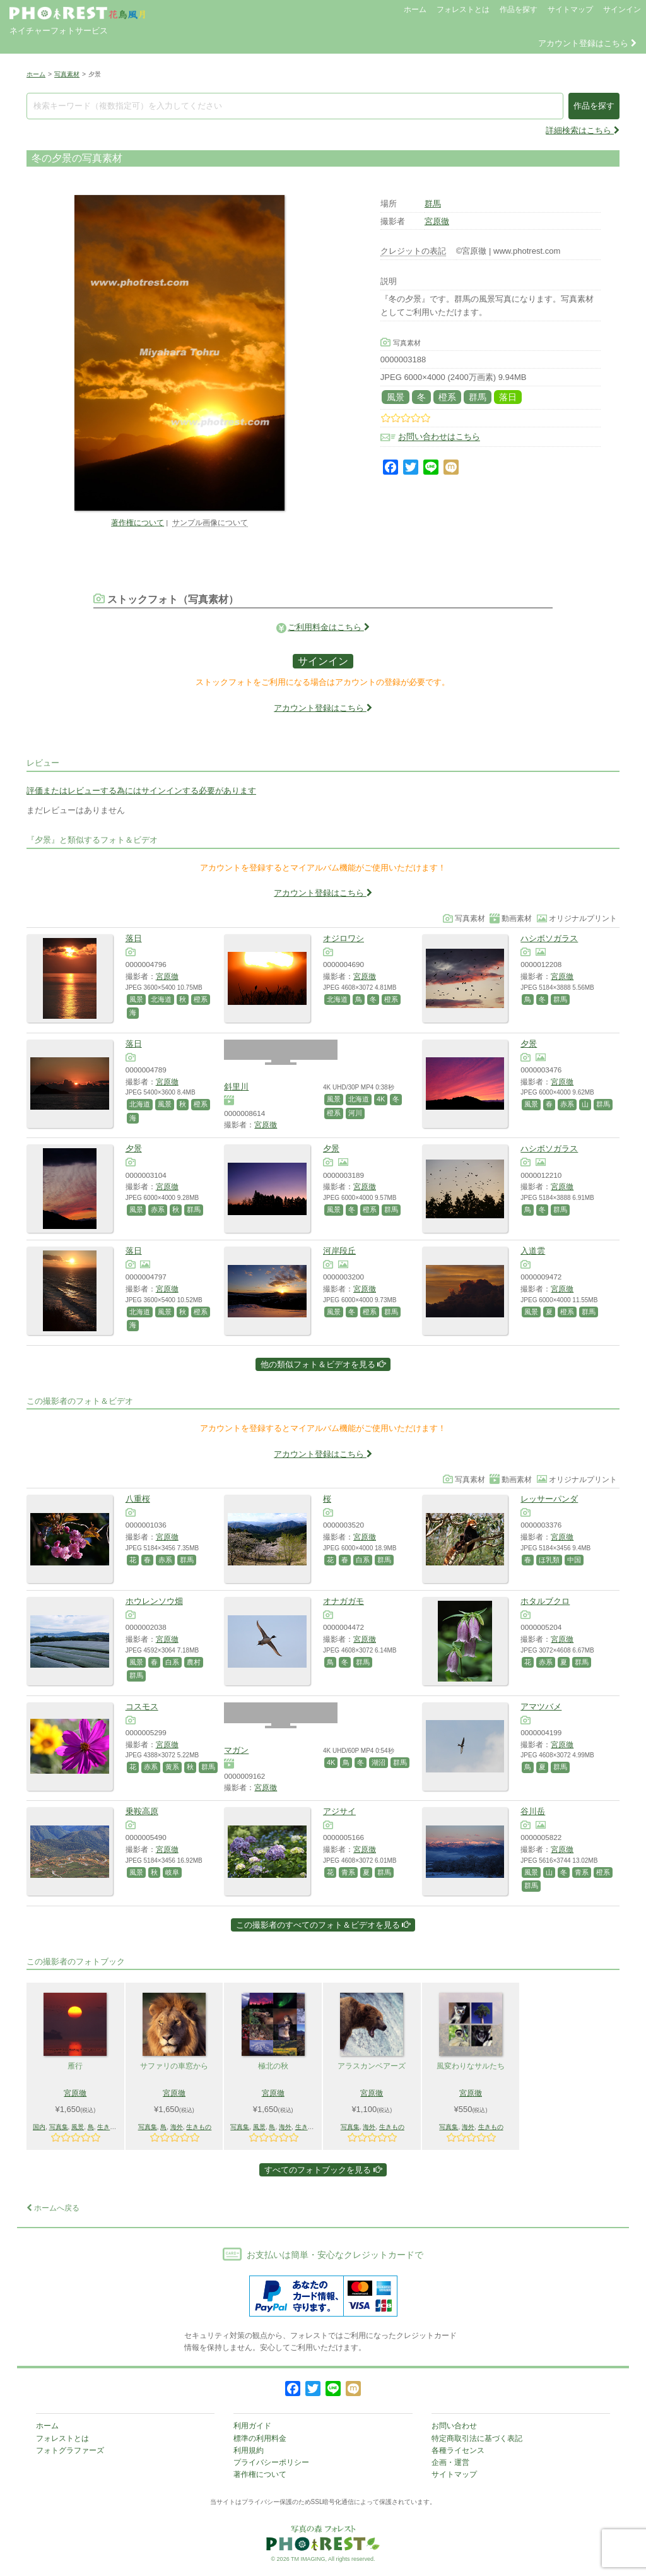 The image size is (646, 2576). Describe the element at coordinates (463, 9) in the screenshot. I see `フォレストとは` at that location.